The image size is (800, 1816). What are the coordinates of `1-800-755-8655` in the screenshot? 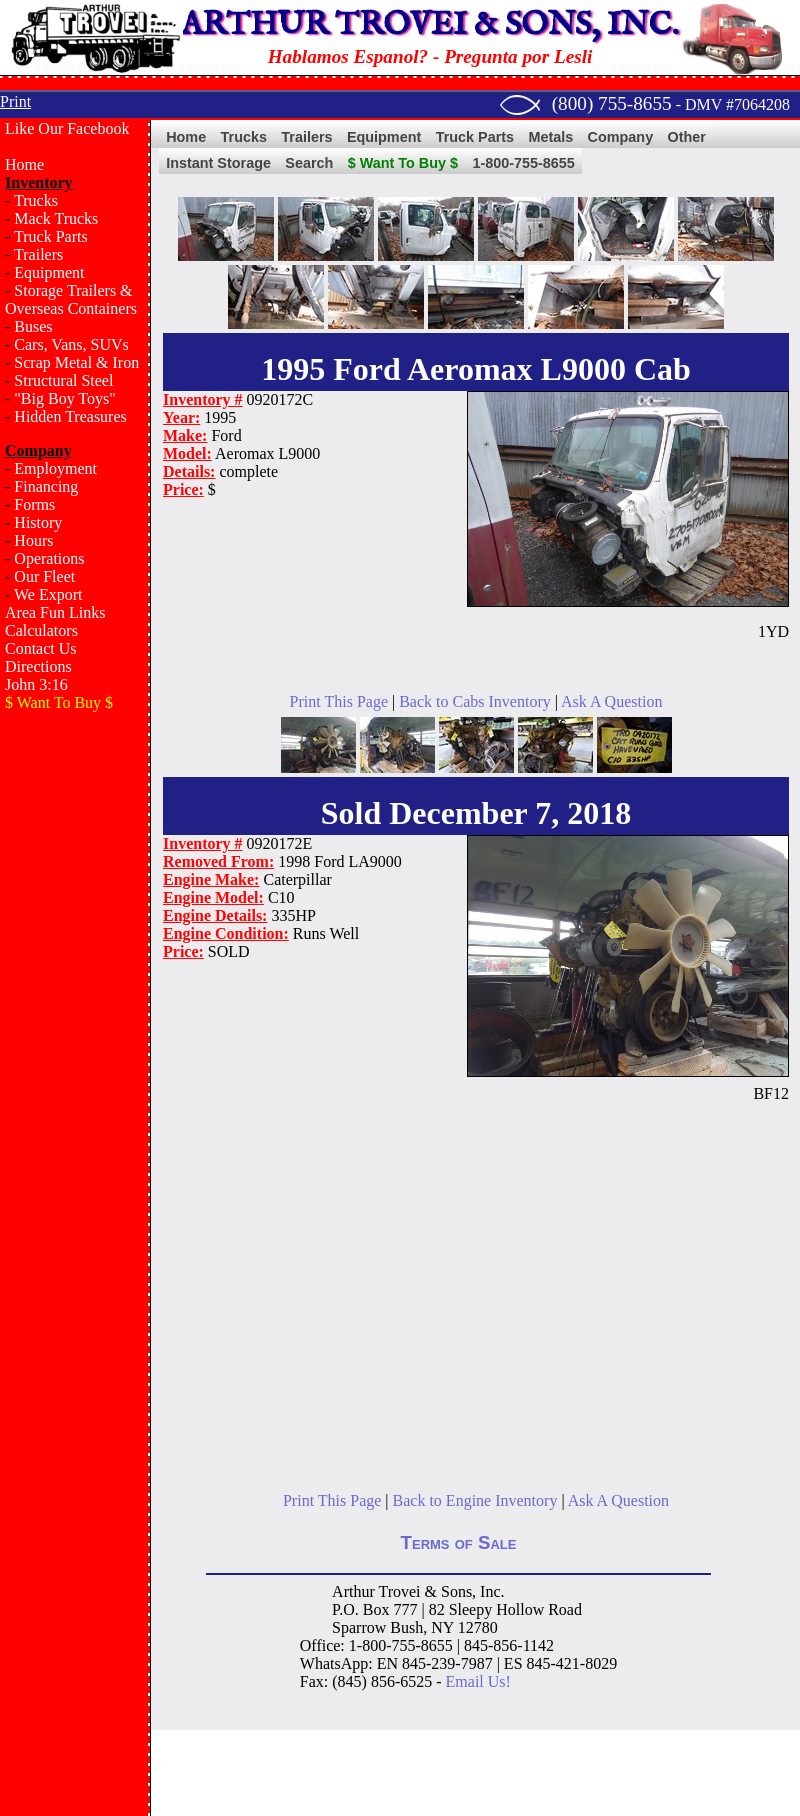 It's located at (523, 163).